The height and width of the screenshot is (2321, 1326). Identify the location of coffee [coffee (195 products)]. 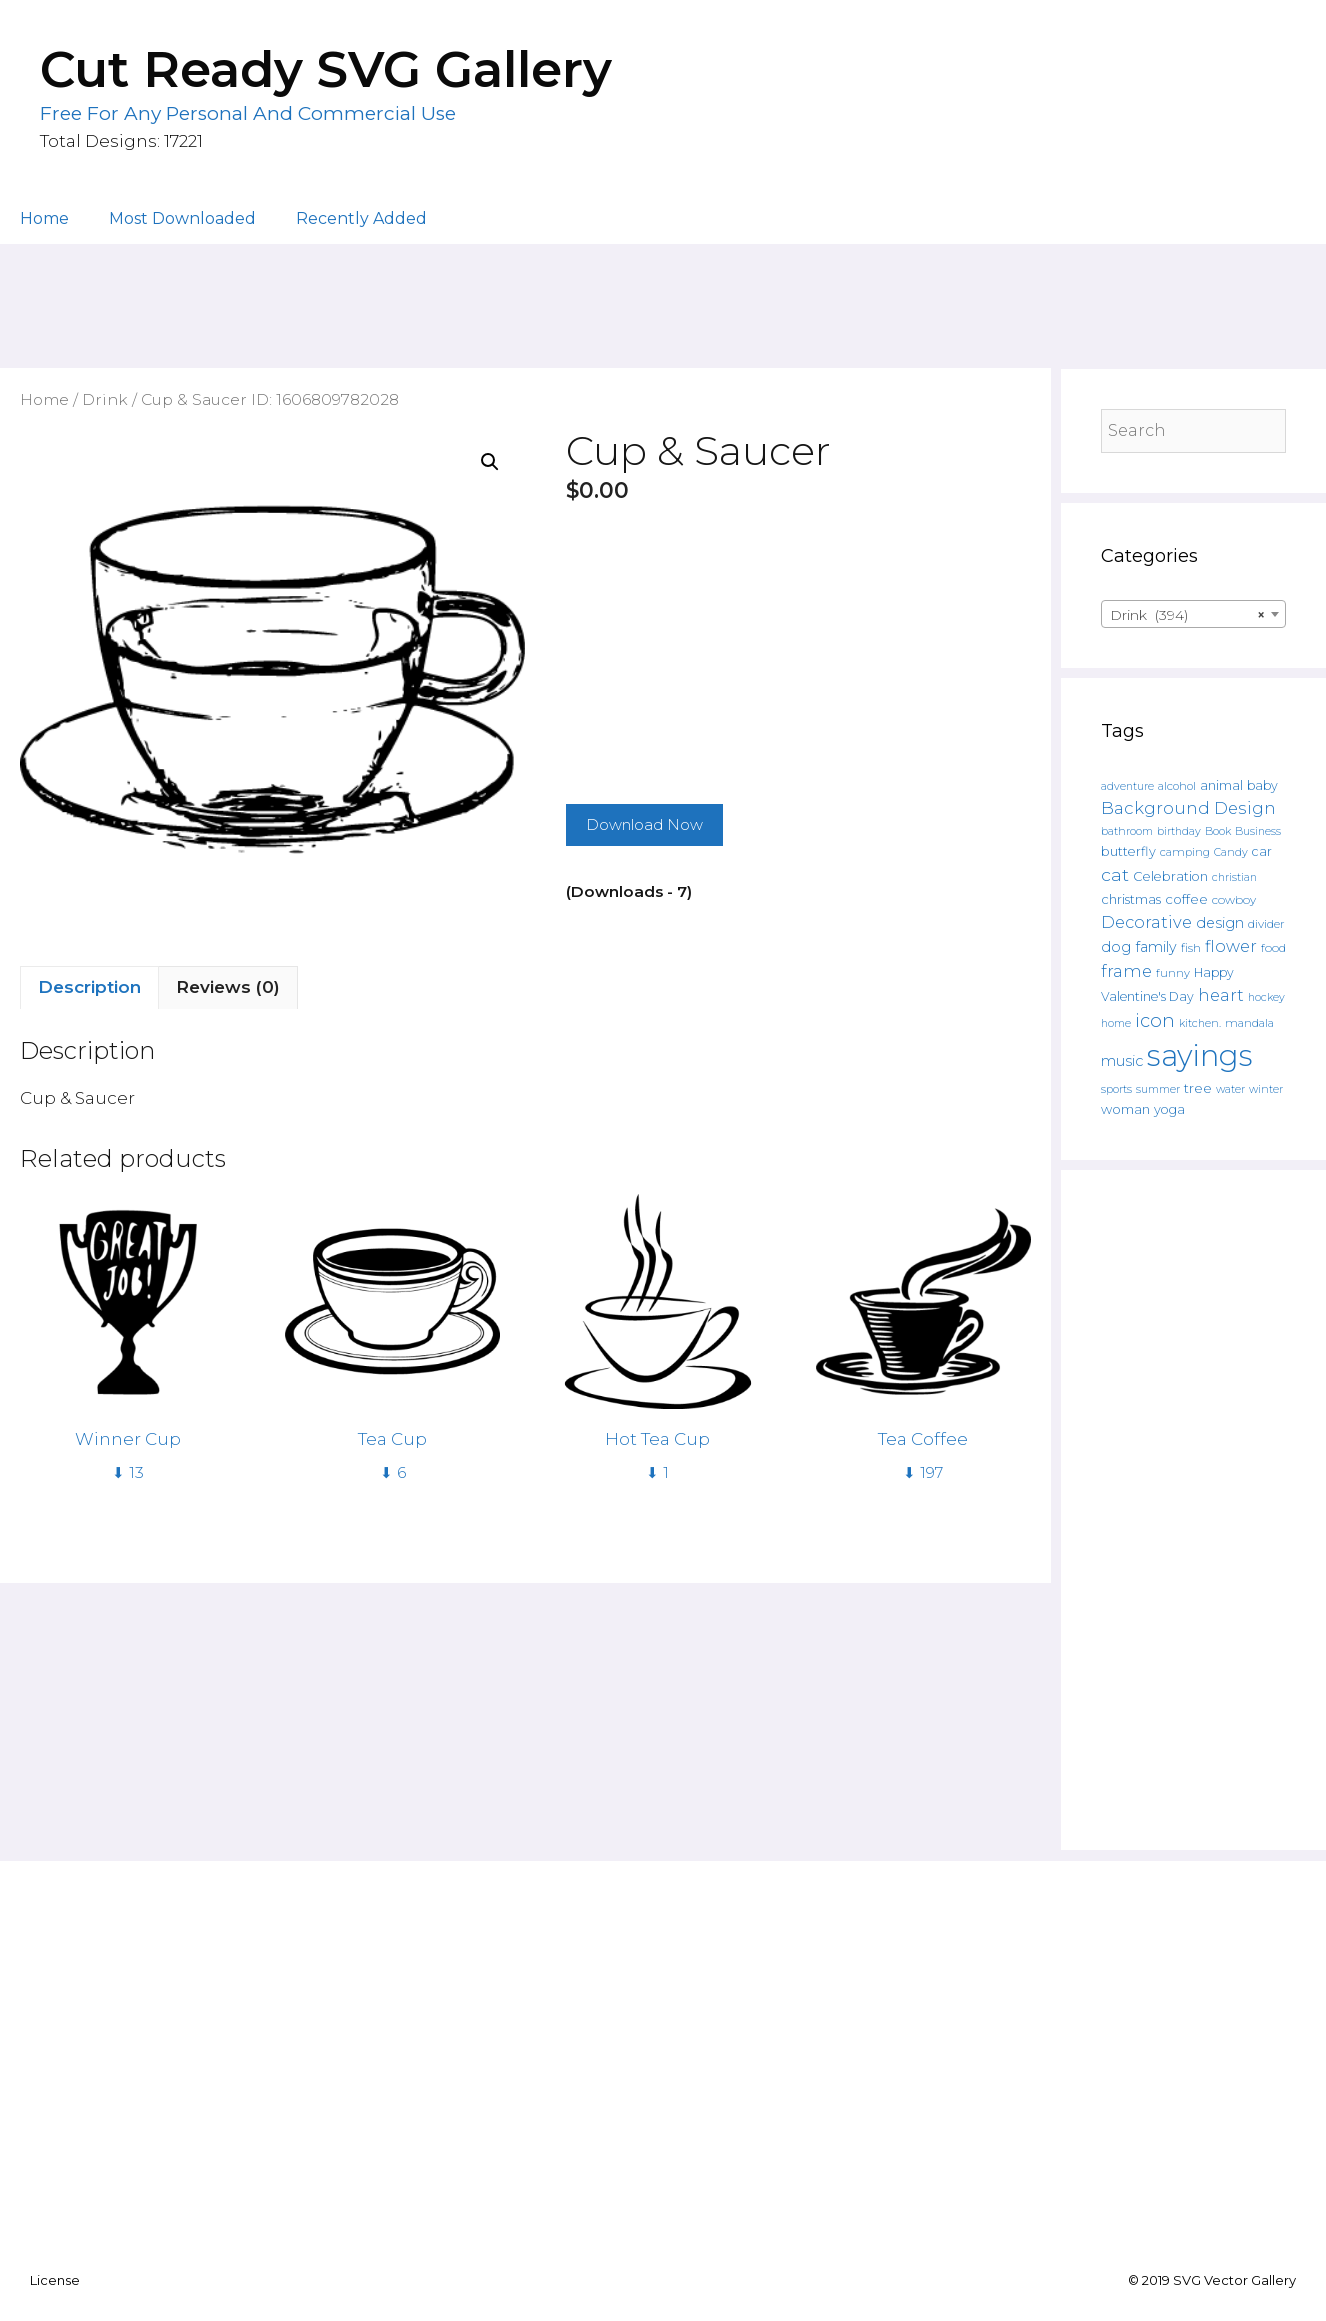
(1186, 899).